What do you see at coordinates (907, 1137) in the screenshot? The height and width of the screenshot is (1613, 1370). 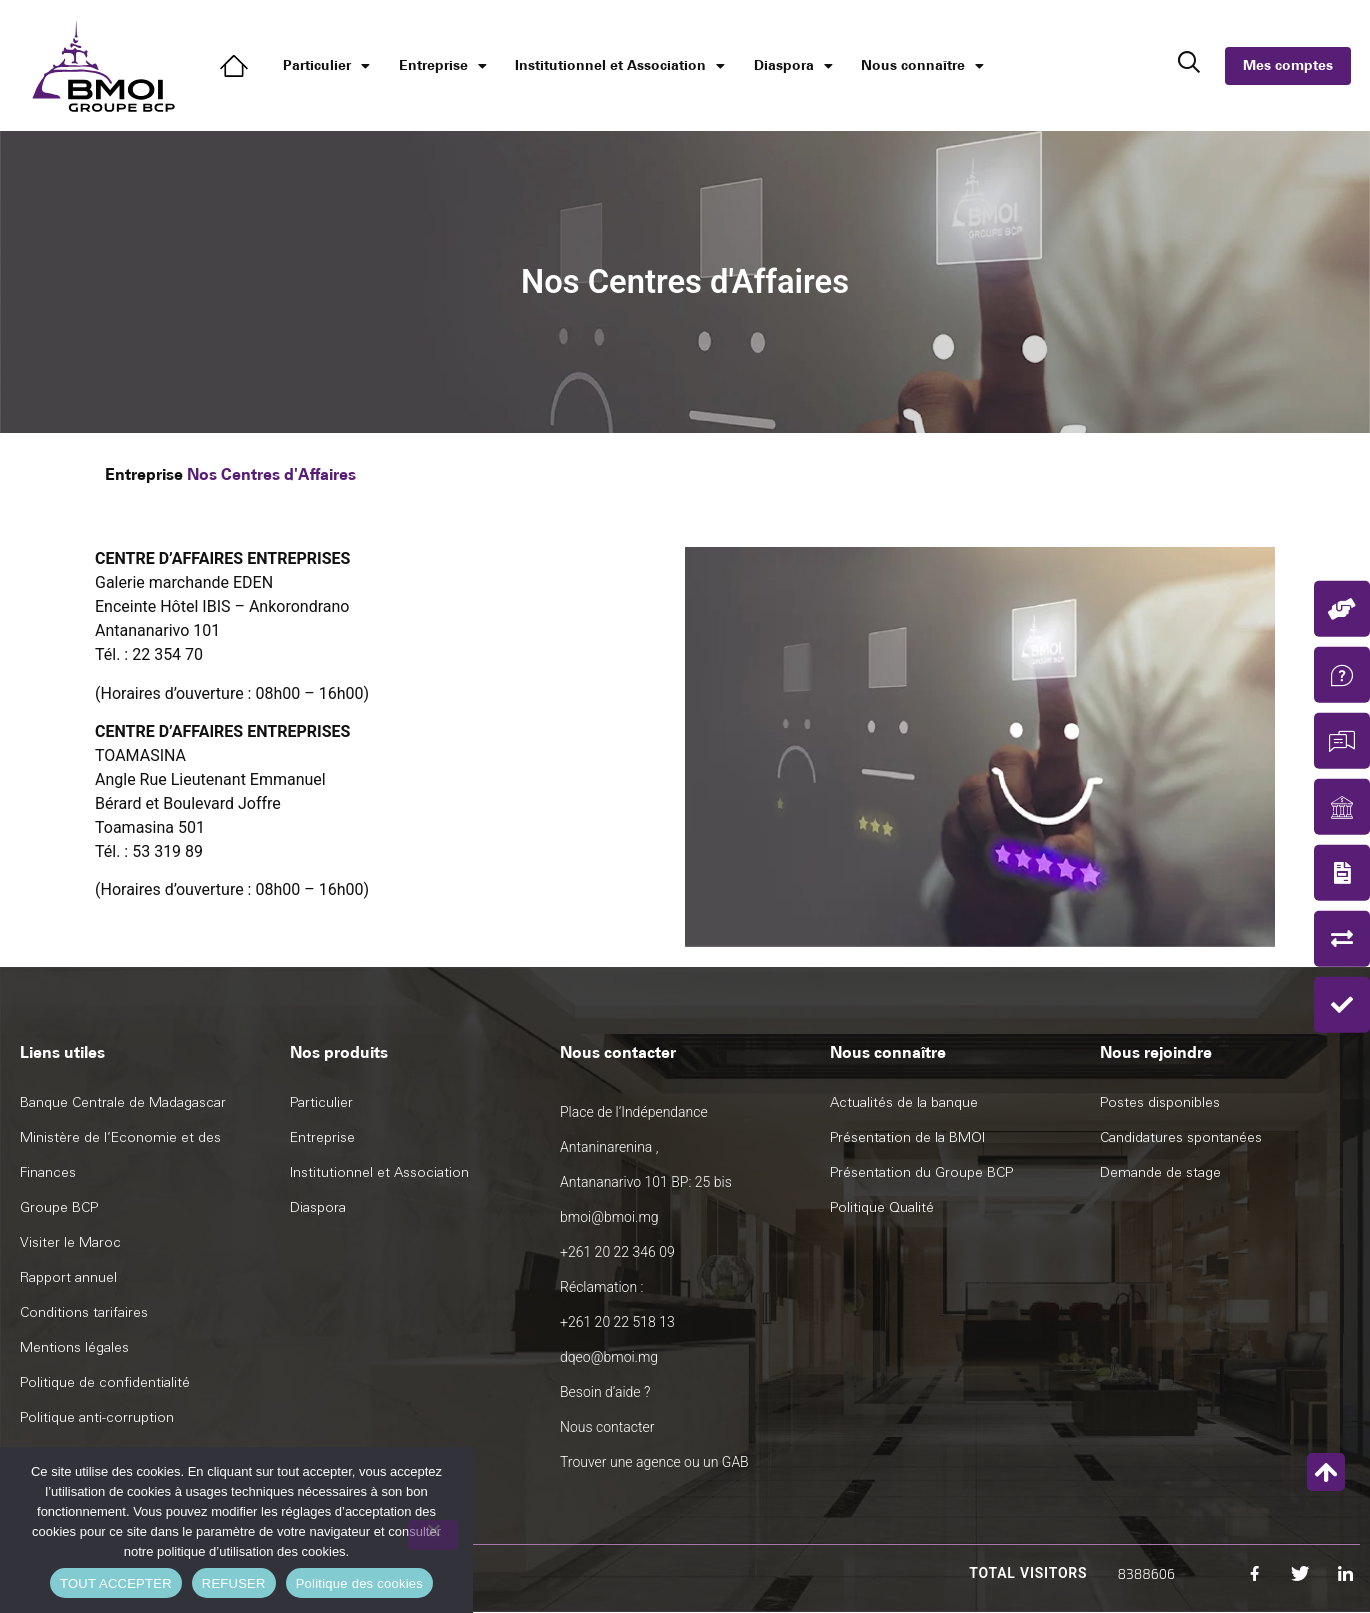 I see `Présentation de la BMOI` at bounding box center [907, 1137].